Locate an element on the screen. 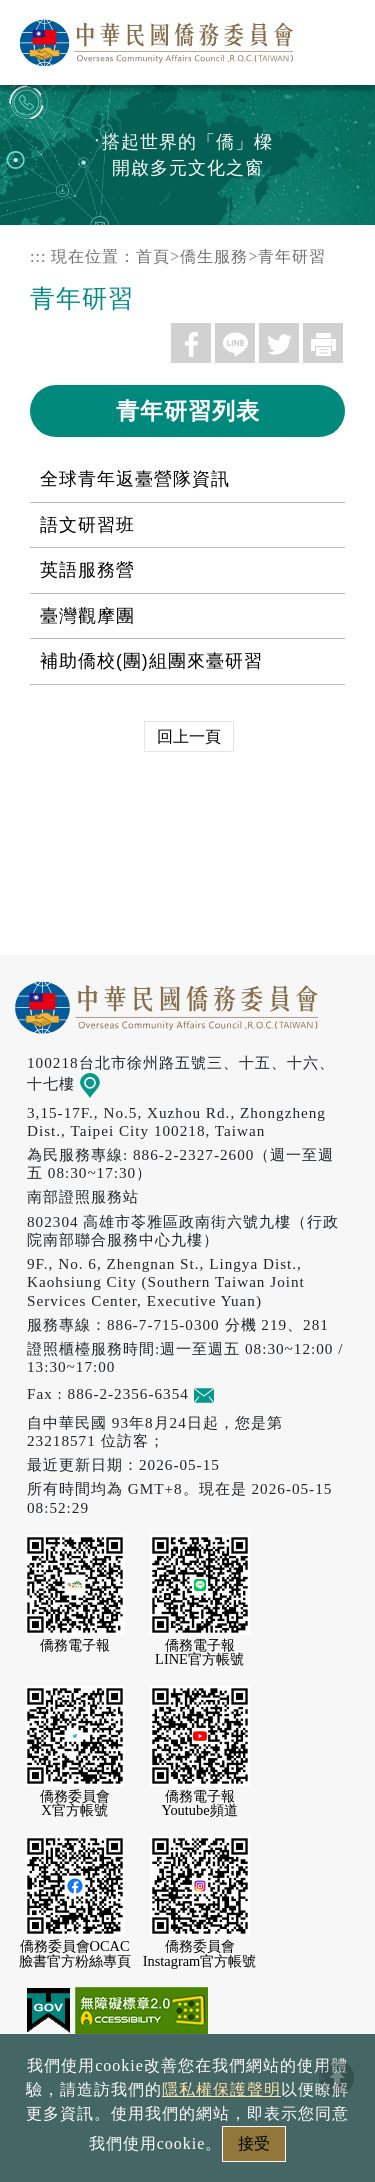 This screenshot has height=2182, width=375. 本會性別歧視申訴方式 is located at coordinates (188, 2149).